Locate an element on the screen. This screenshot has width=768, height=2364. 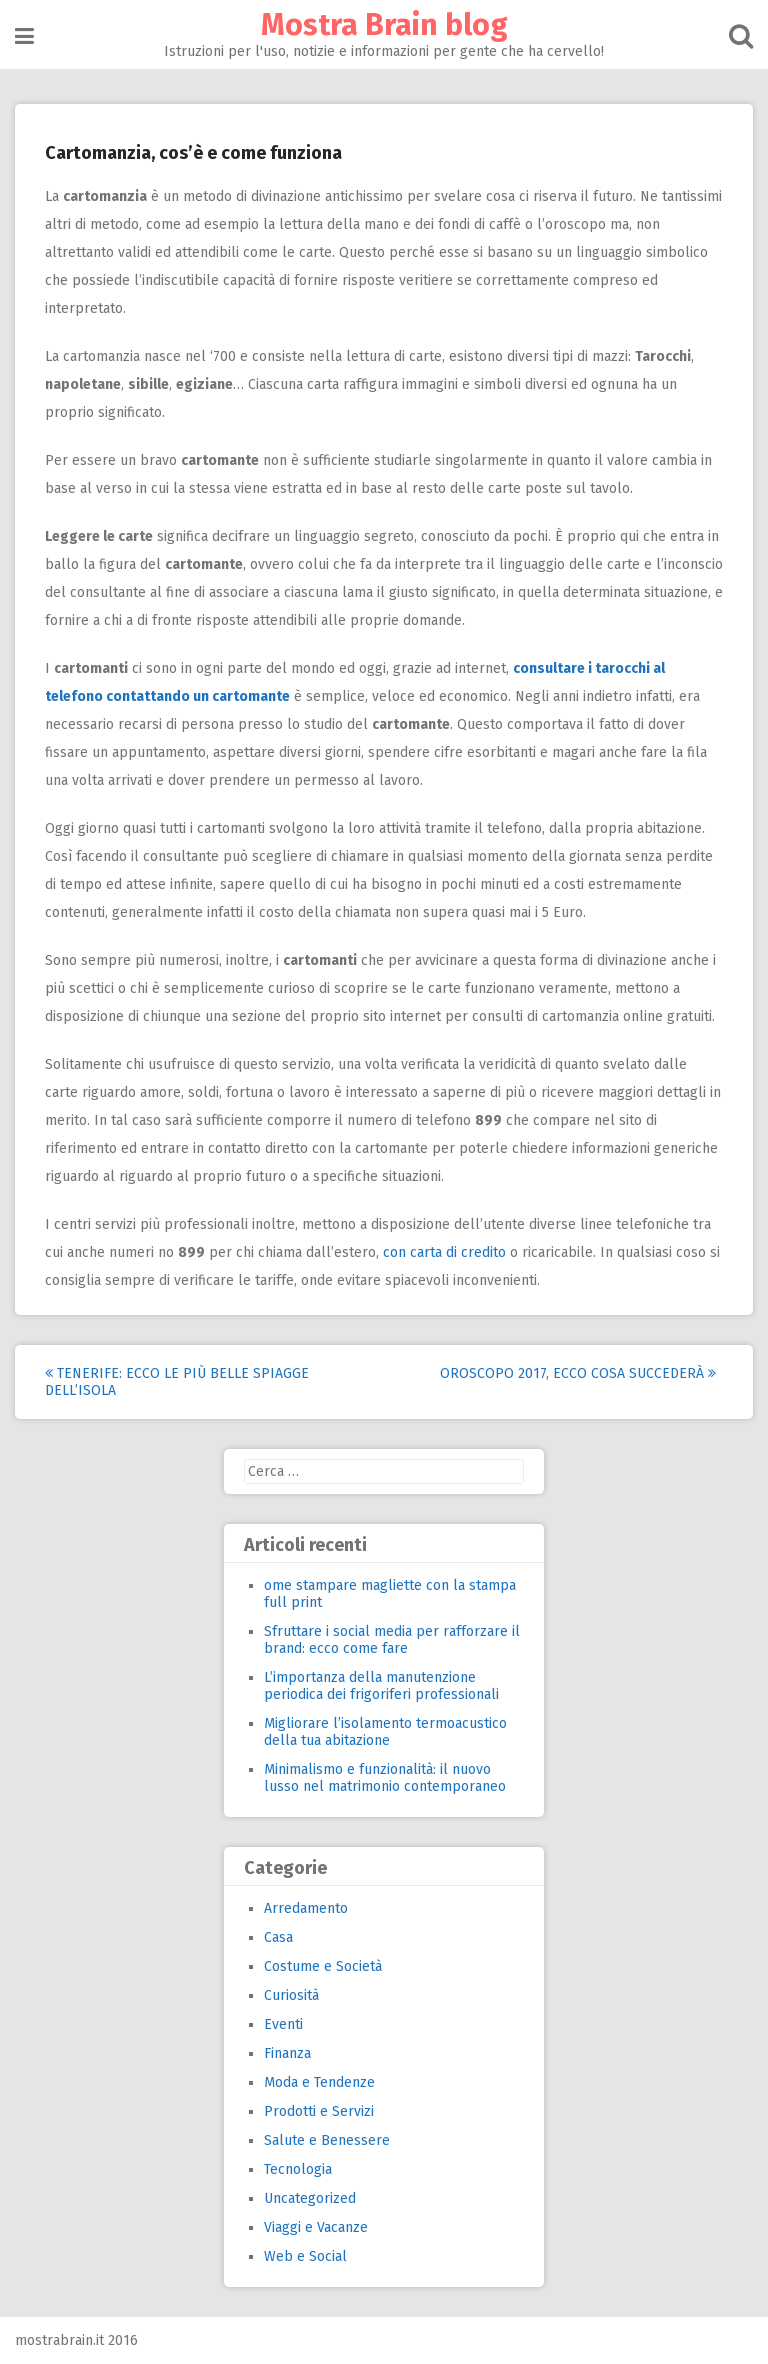
Moda e Tendenze is located at coordinates (319, 2082).